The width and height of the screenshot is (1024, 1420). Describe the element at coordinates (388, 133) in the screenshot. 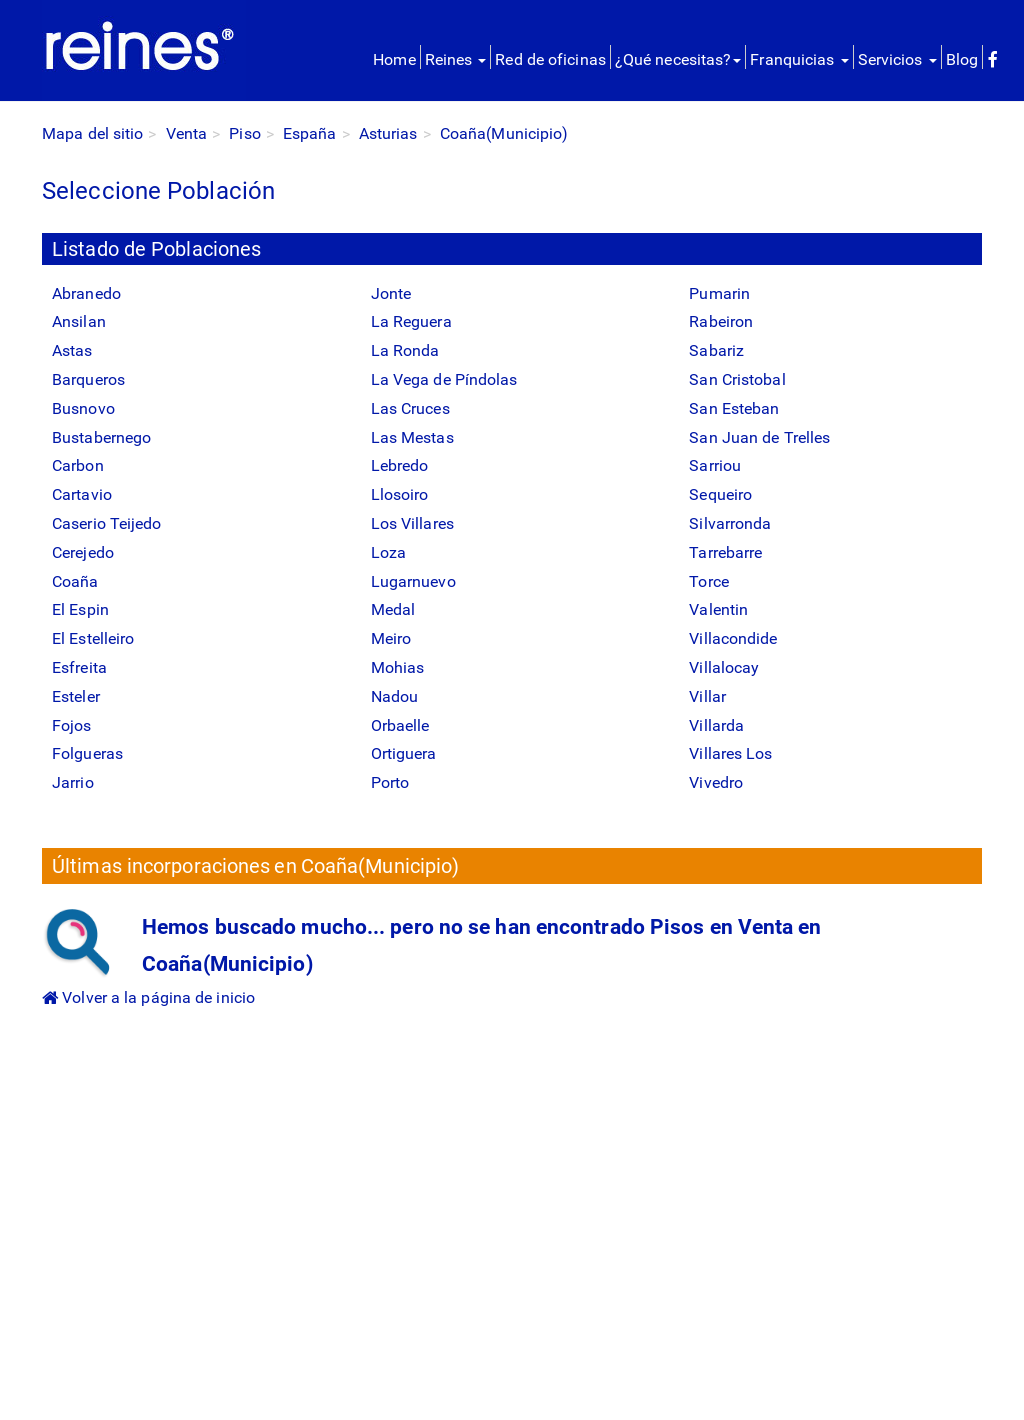

I see `Asturias` at that location.